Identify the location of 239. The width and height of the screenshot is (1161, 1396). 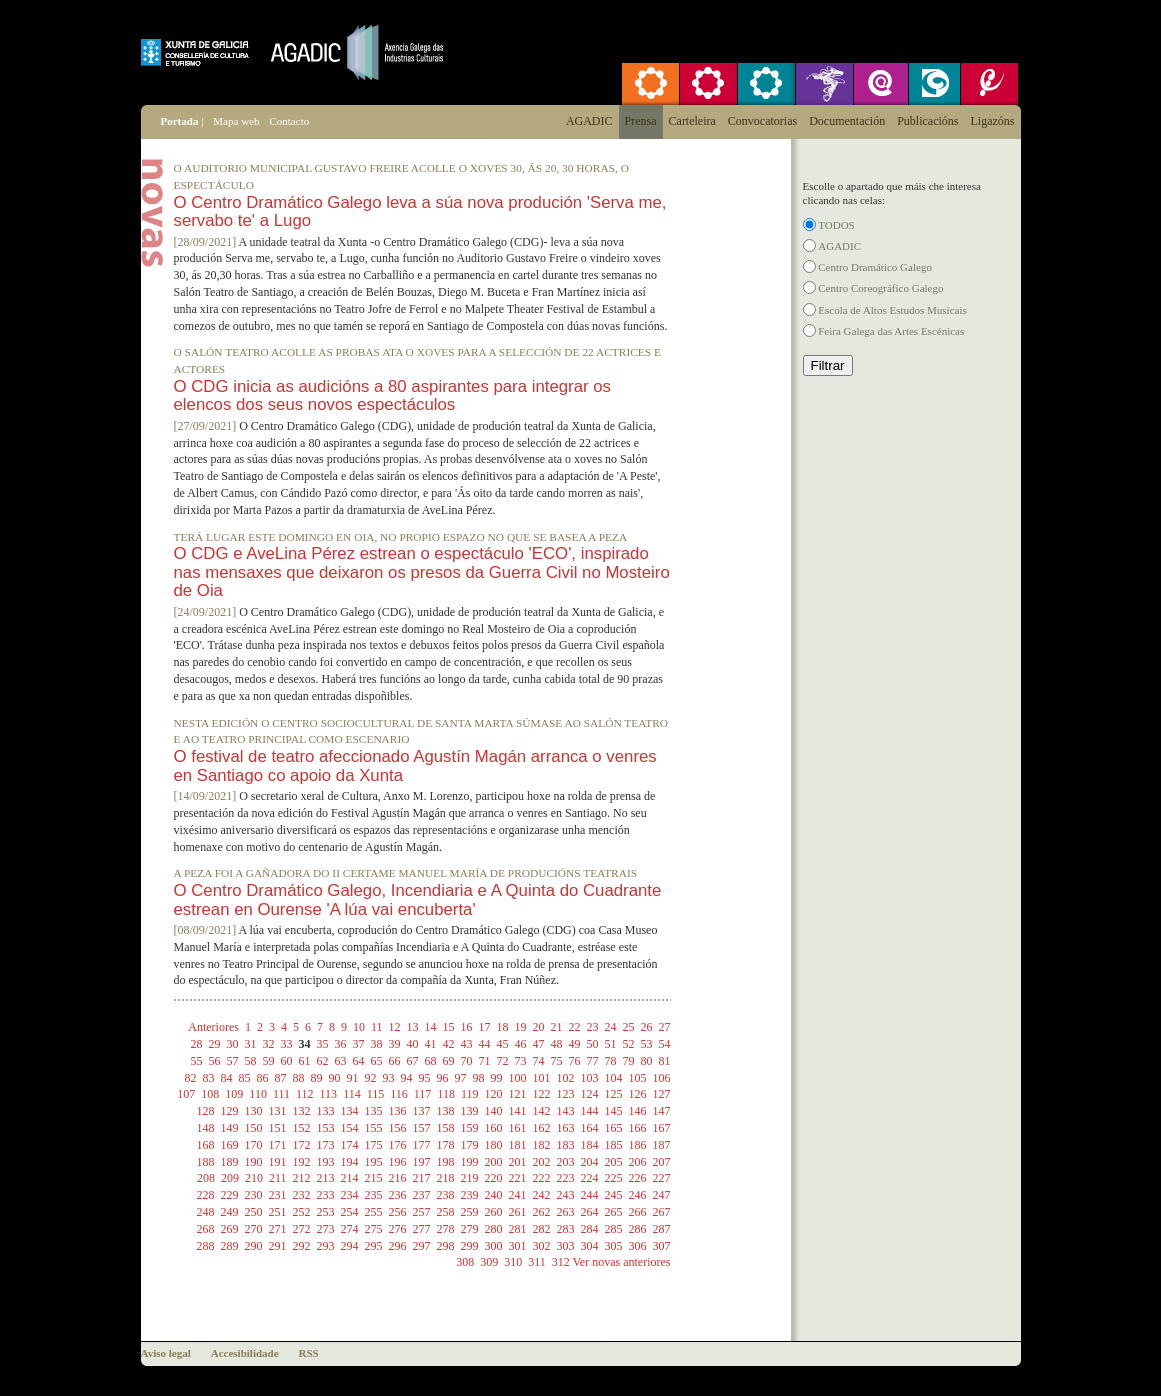
(470, 1195).